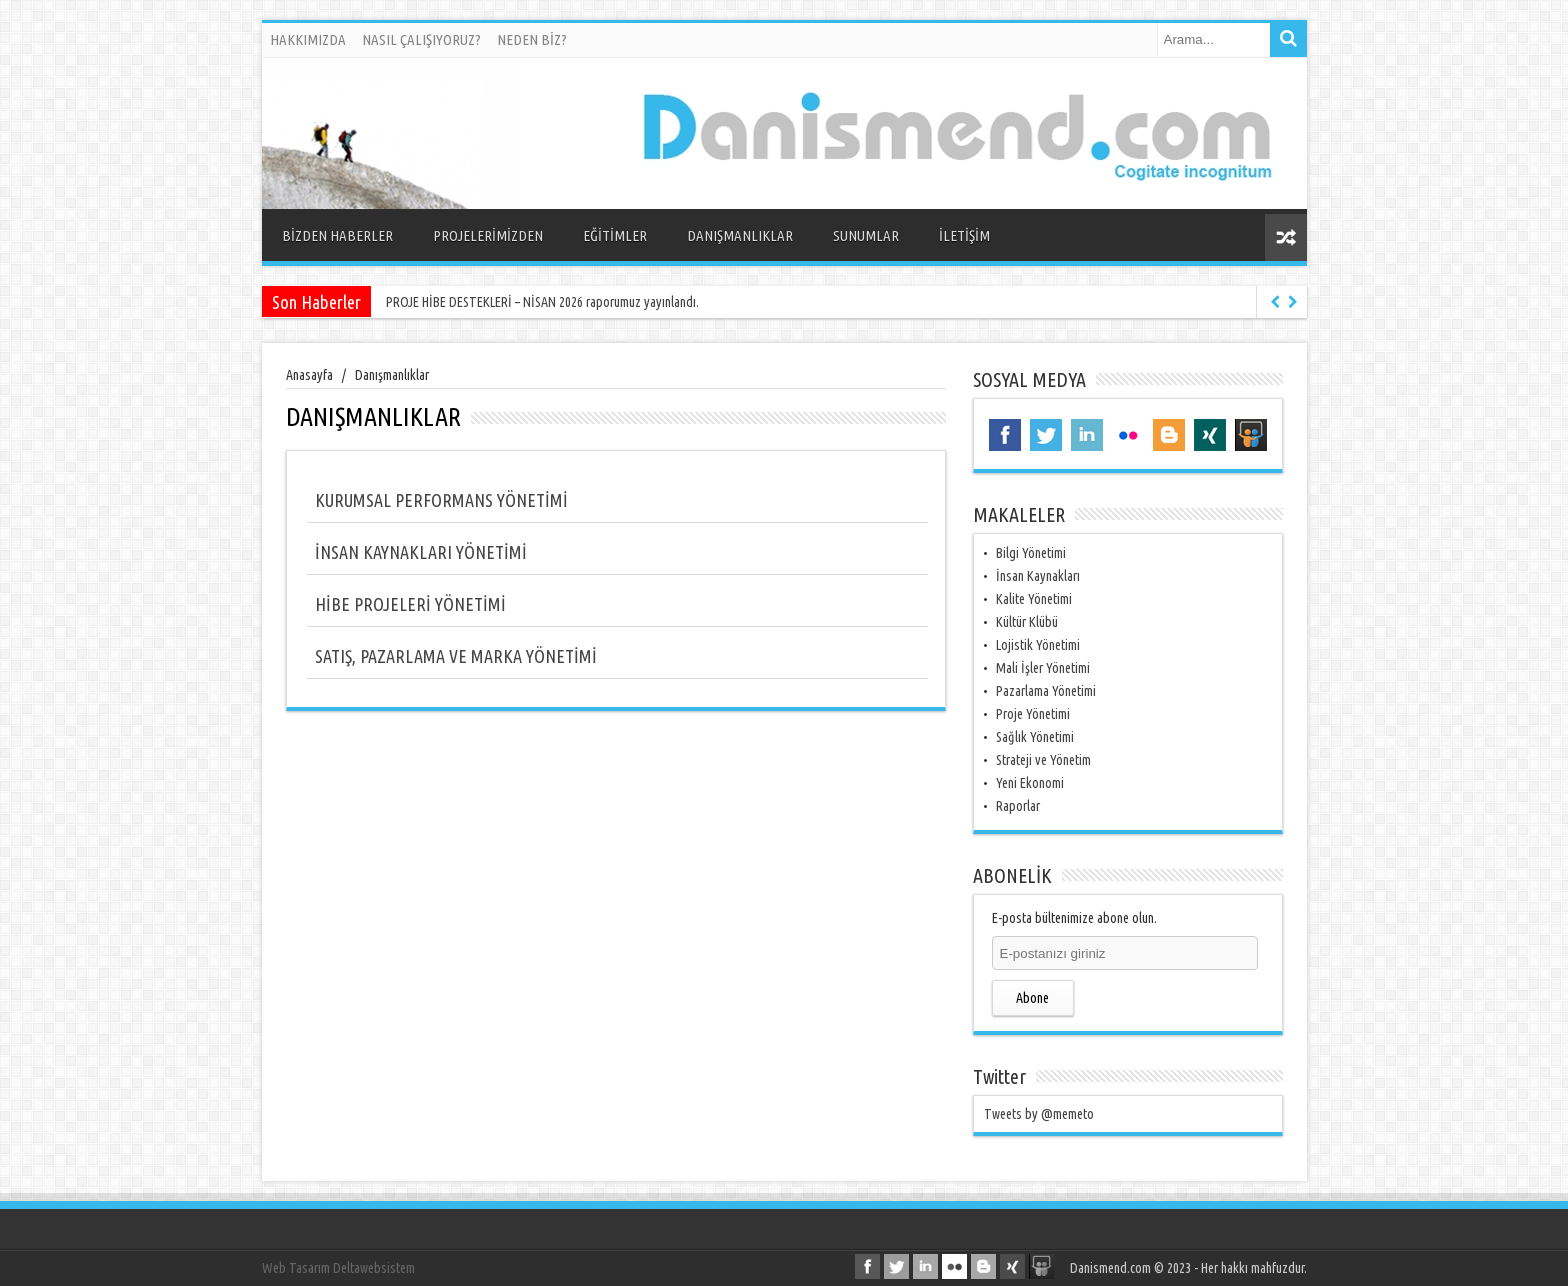 The height and width of the screenshot is (1286, 1568). What do you see at coordinates (1043, 760) in the screenshot?
I see `Strateji ve Yönetim` at bounding box center [1043, 760].